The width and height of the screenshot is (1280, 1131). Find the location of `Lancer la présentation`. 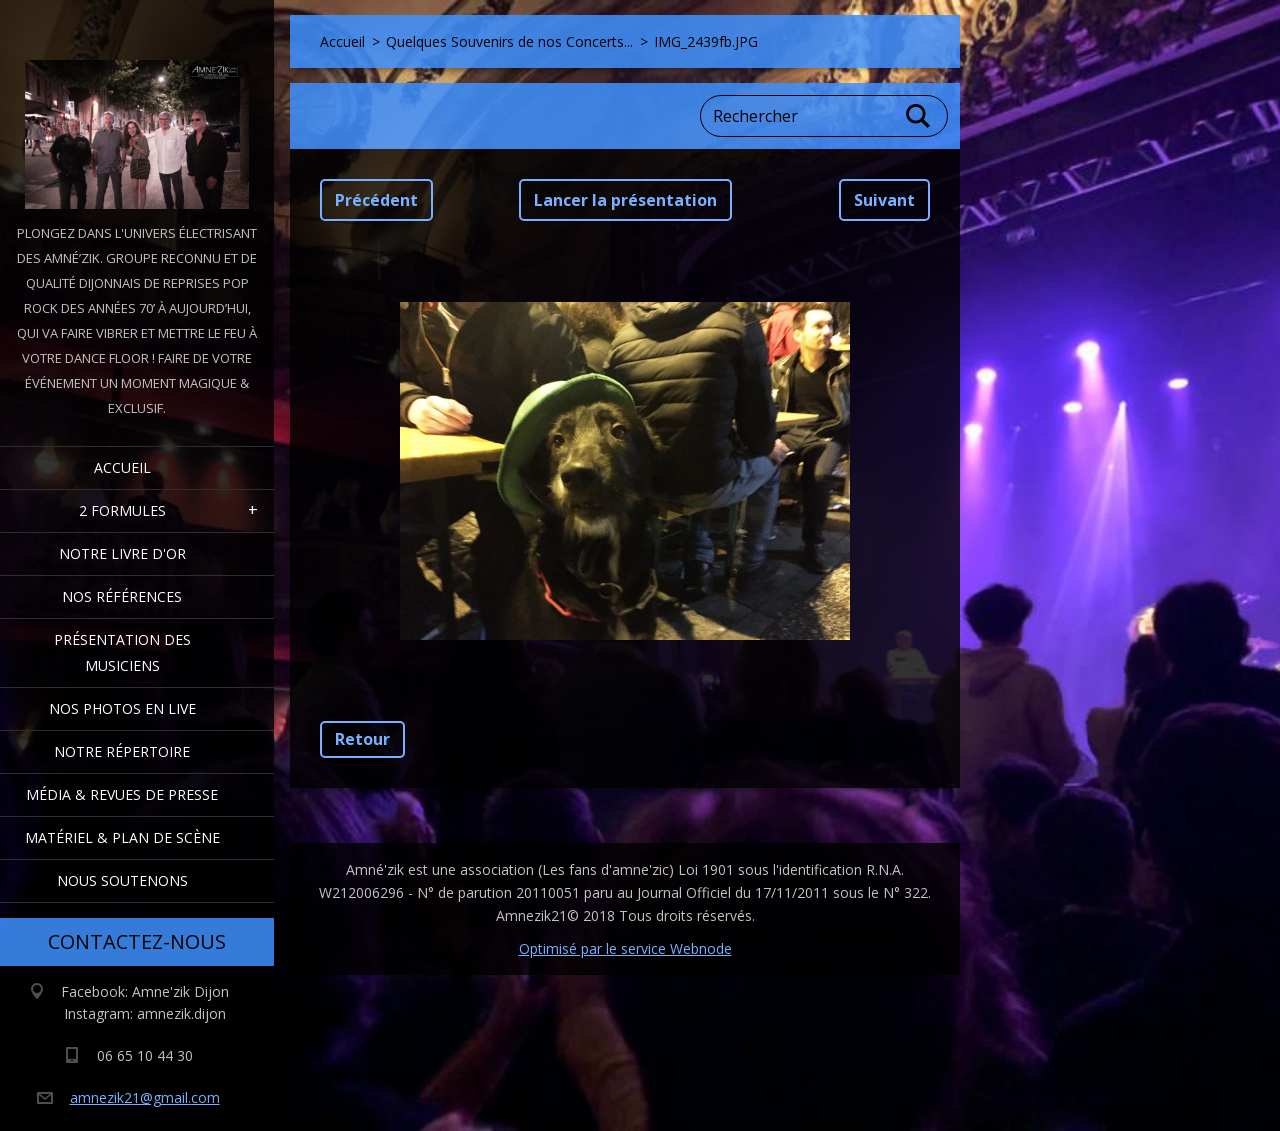

Lancer la présentation is located at coordinates (625, 200).